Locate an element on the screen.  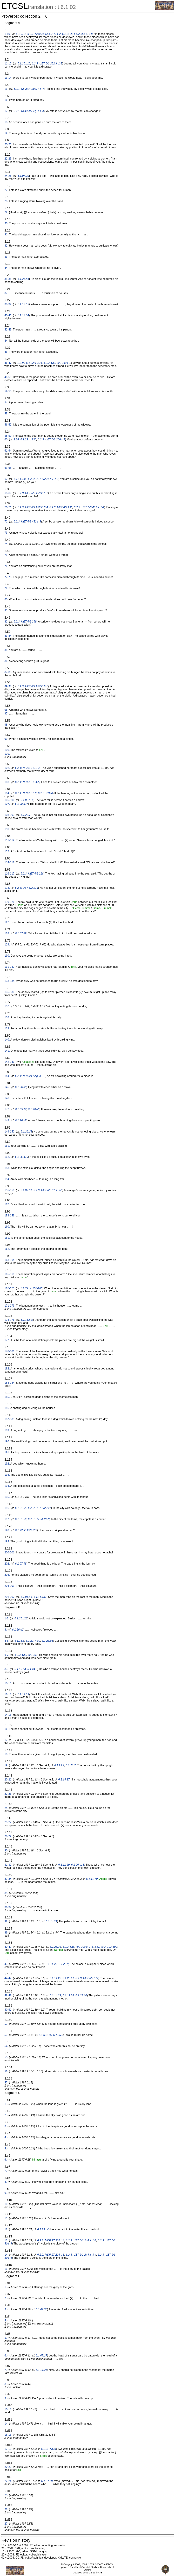
85. is located at coordinates (6, 649).